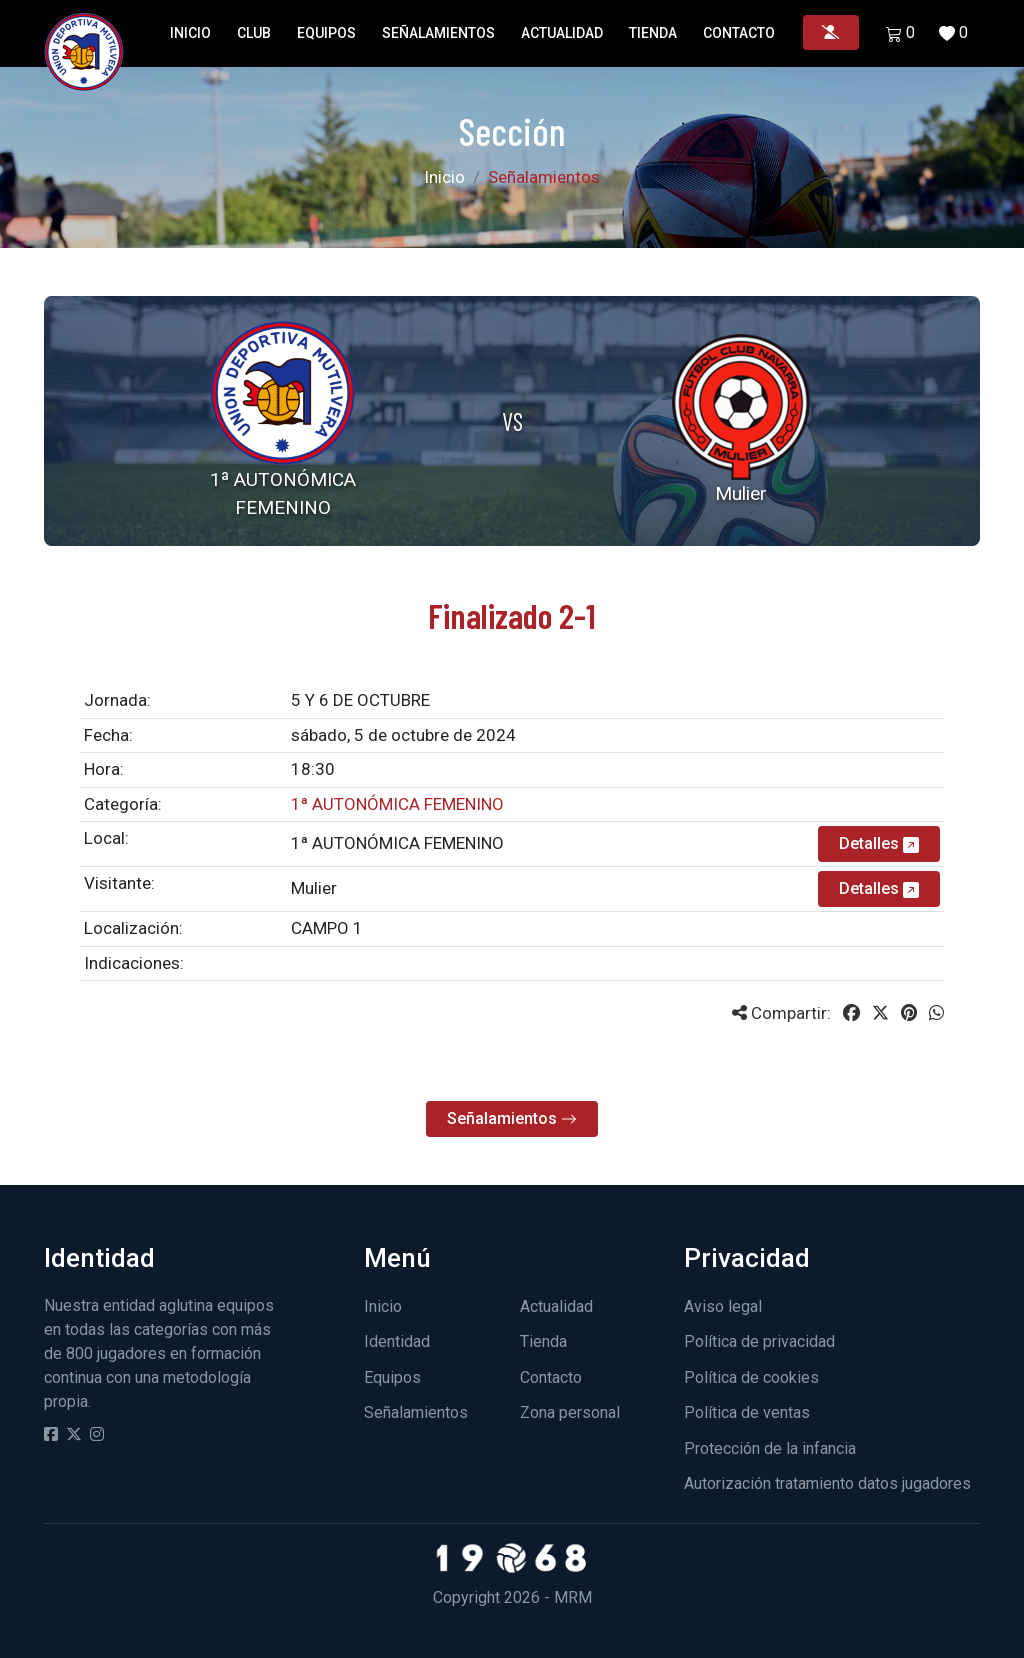 Image resolution: width=1024 pixels, height=1658 pixels. What do you see at coordinates (438, 33) in the screenshot?
I see `Señalamientos` at bounding box center [438, 33].